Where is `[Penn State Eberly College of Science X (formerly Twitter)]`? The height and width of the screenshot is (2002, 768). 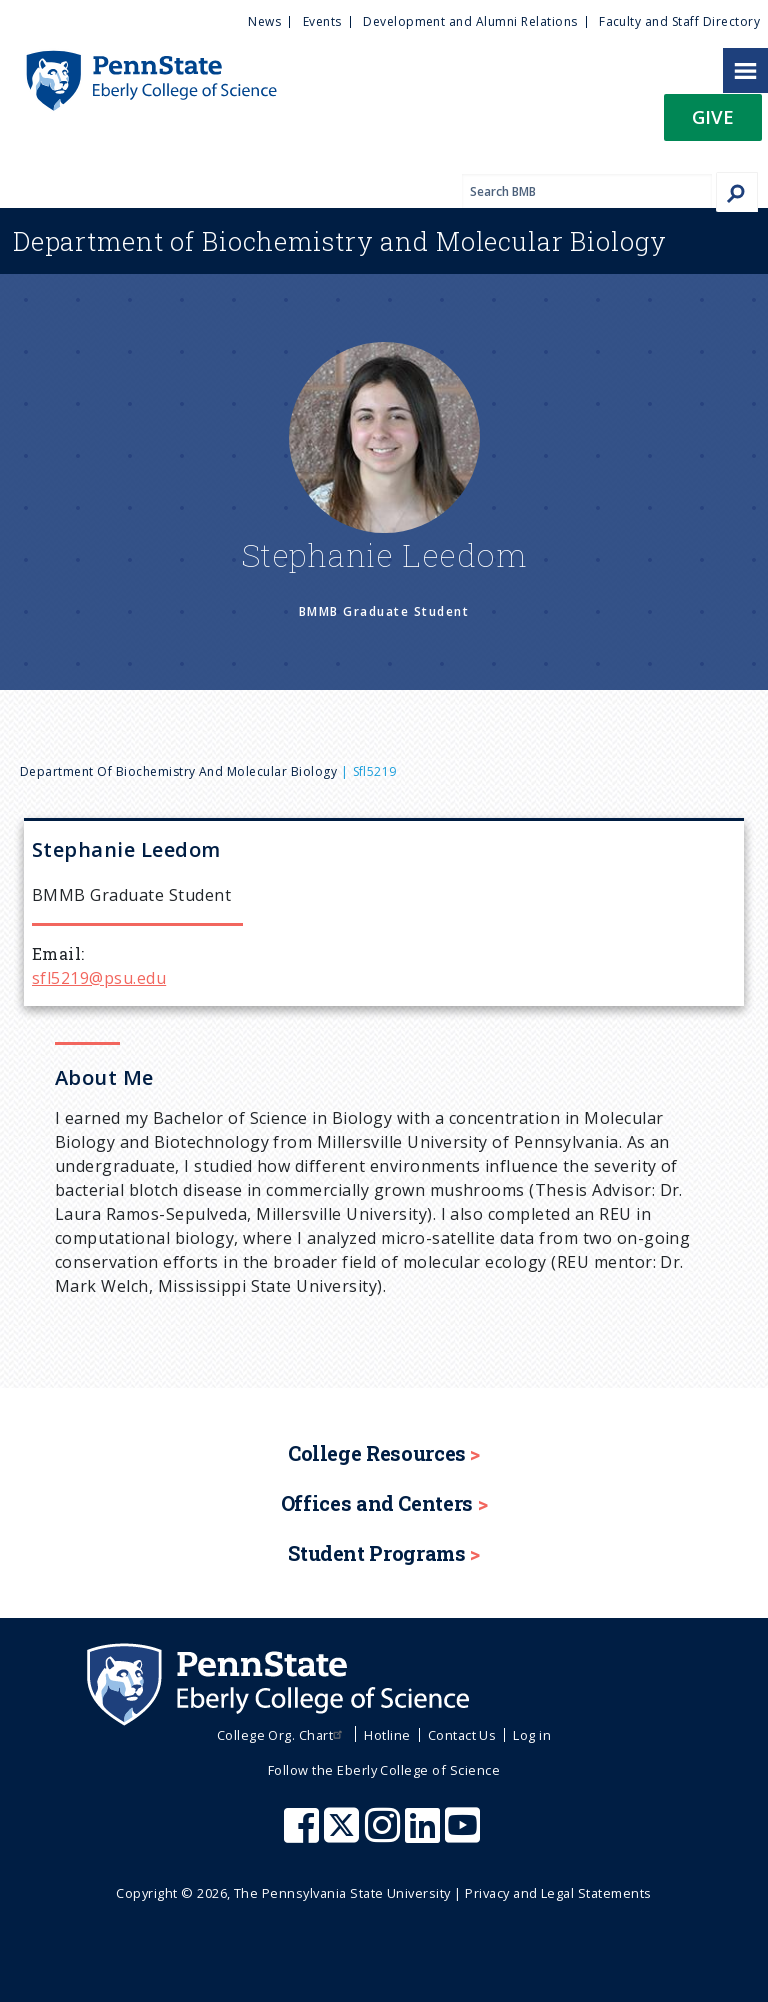 [Penn State Eberly College of Science X (formerly Twitter)] is located at coordinates (344, 1835).